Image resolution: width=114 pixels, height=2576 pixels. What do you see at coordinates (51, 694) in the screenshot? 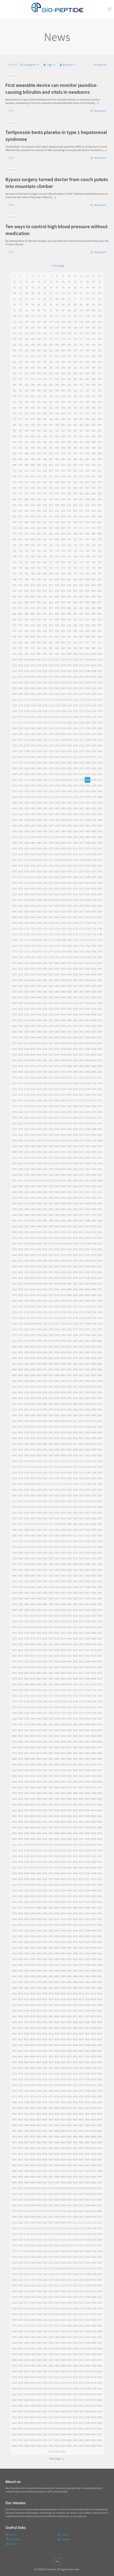
I see `1102` at bounding box center [51, 694].